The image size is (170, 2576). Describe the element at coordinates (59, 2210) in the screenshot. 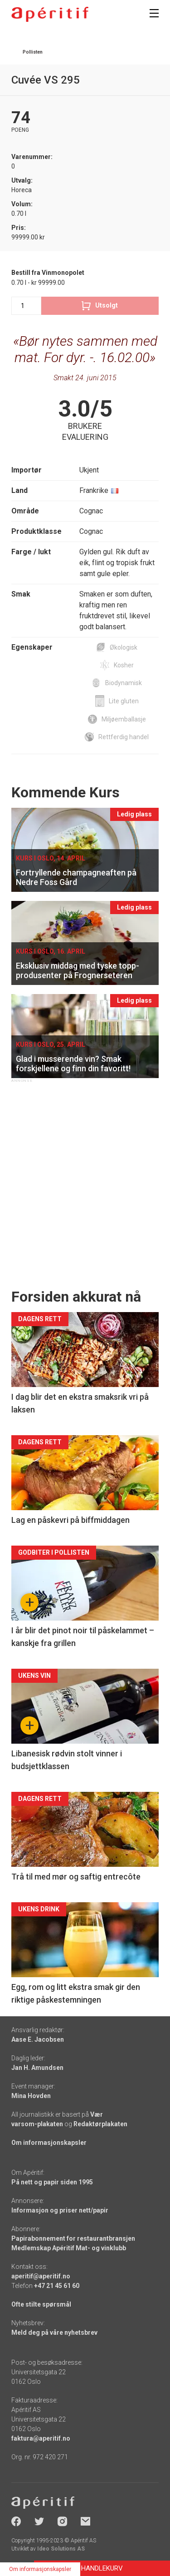

I see `Informasjon og priser nett/papir` at that location.